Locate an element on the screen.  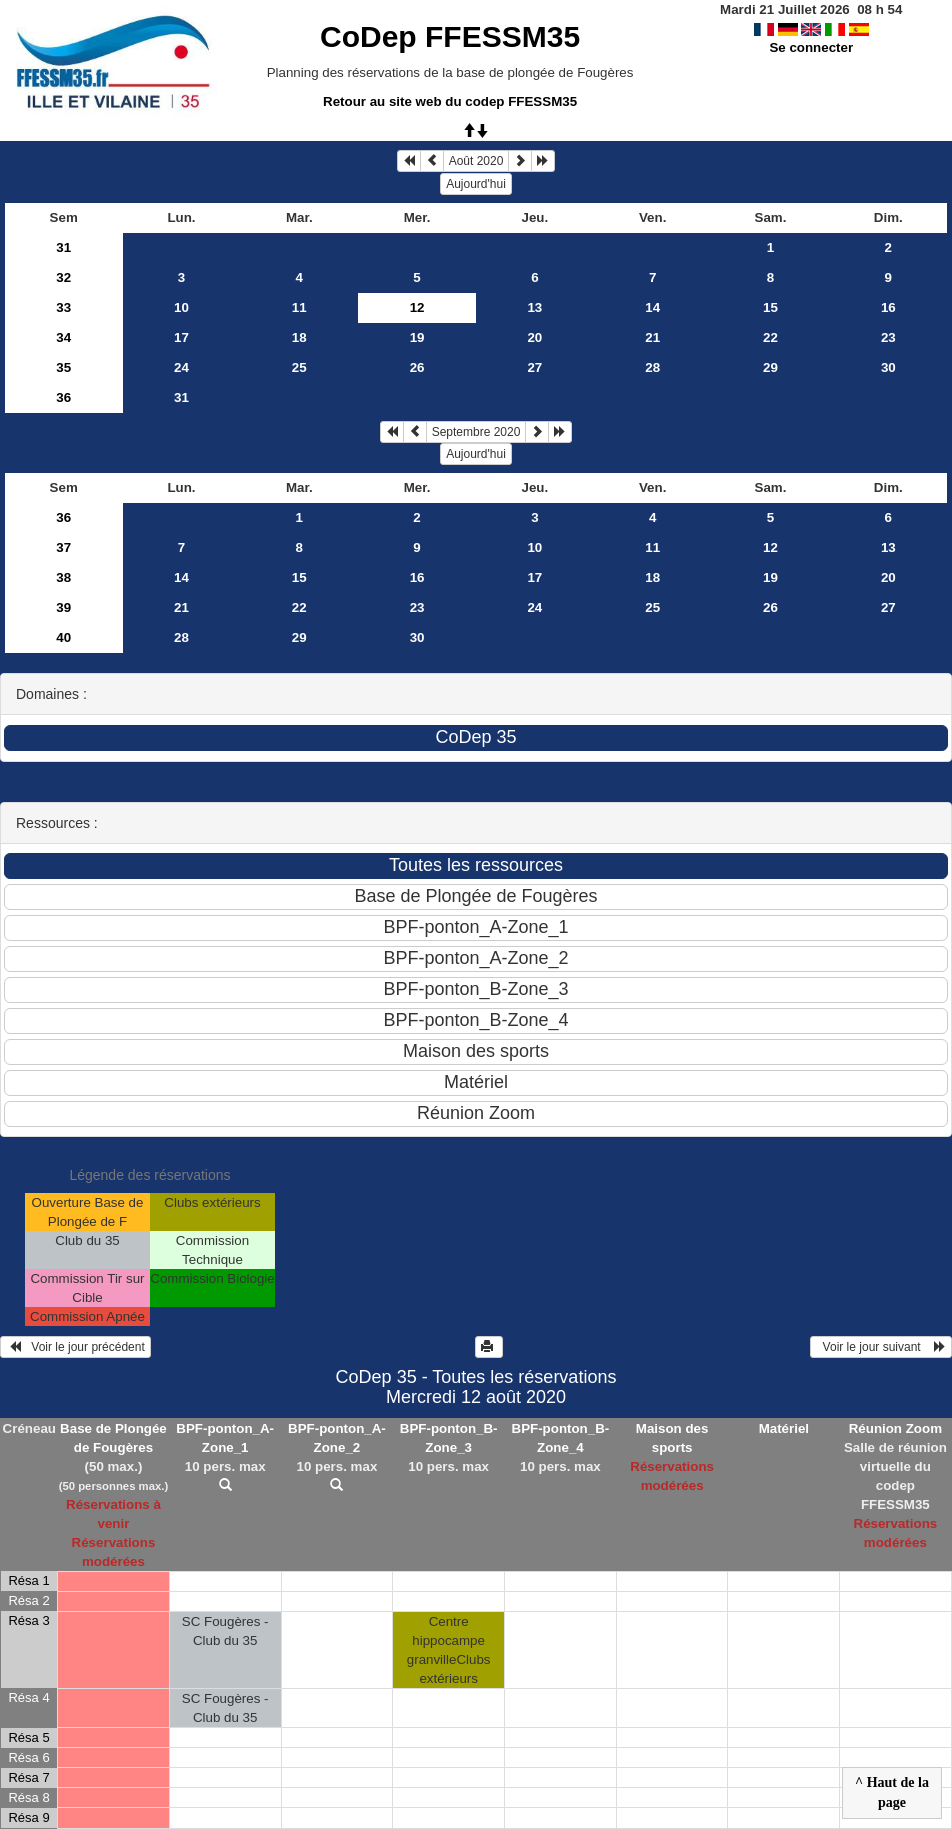
20 is located at coordinates (534, 337).